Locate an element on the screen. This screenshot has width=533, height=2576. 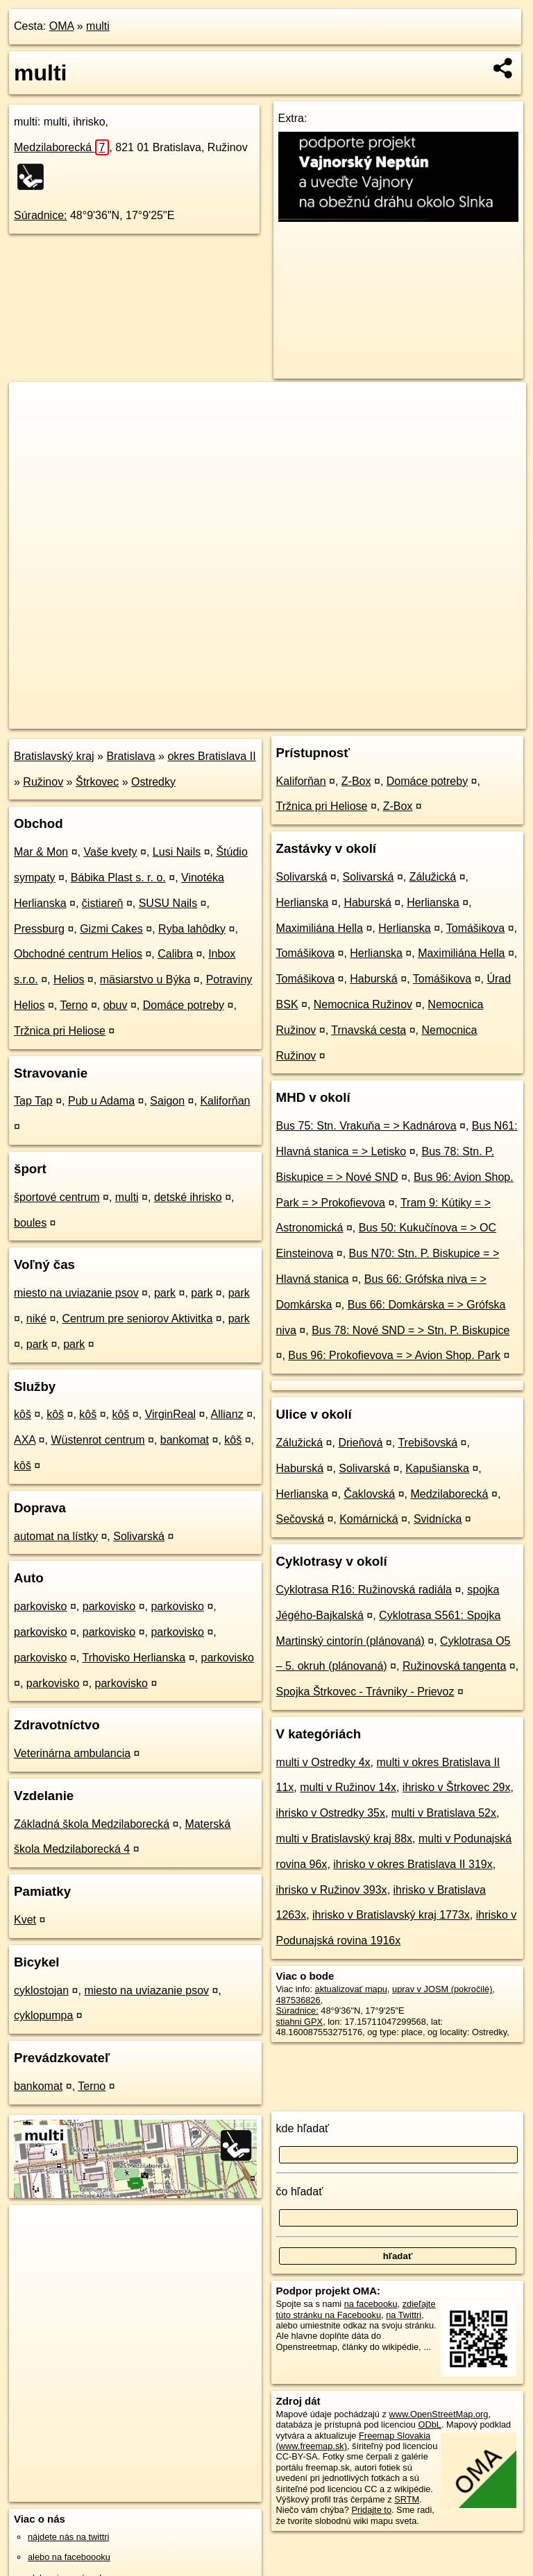
multi is located at coordinates (98, 26).